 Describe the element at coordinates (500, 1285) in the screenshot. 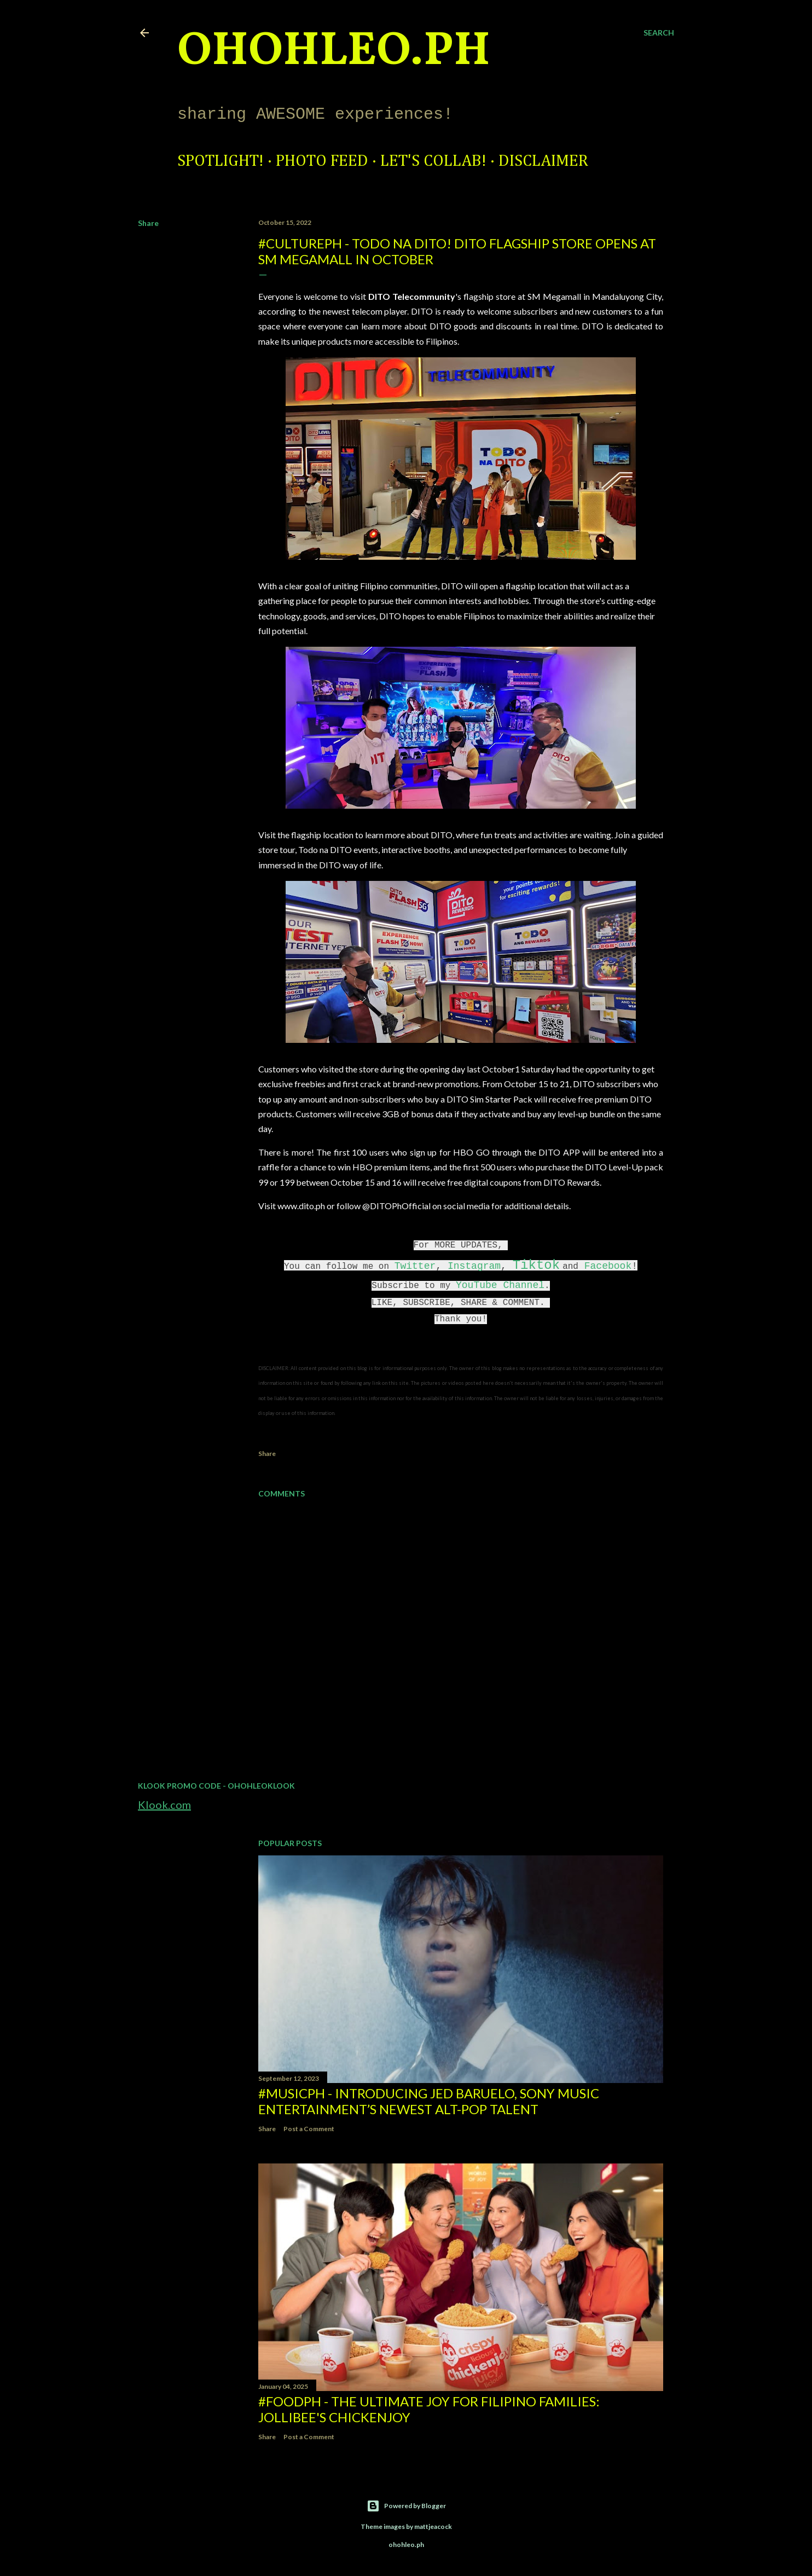

I see `YouTube Channel` at that location.